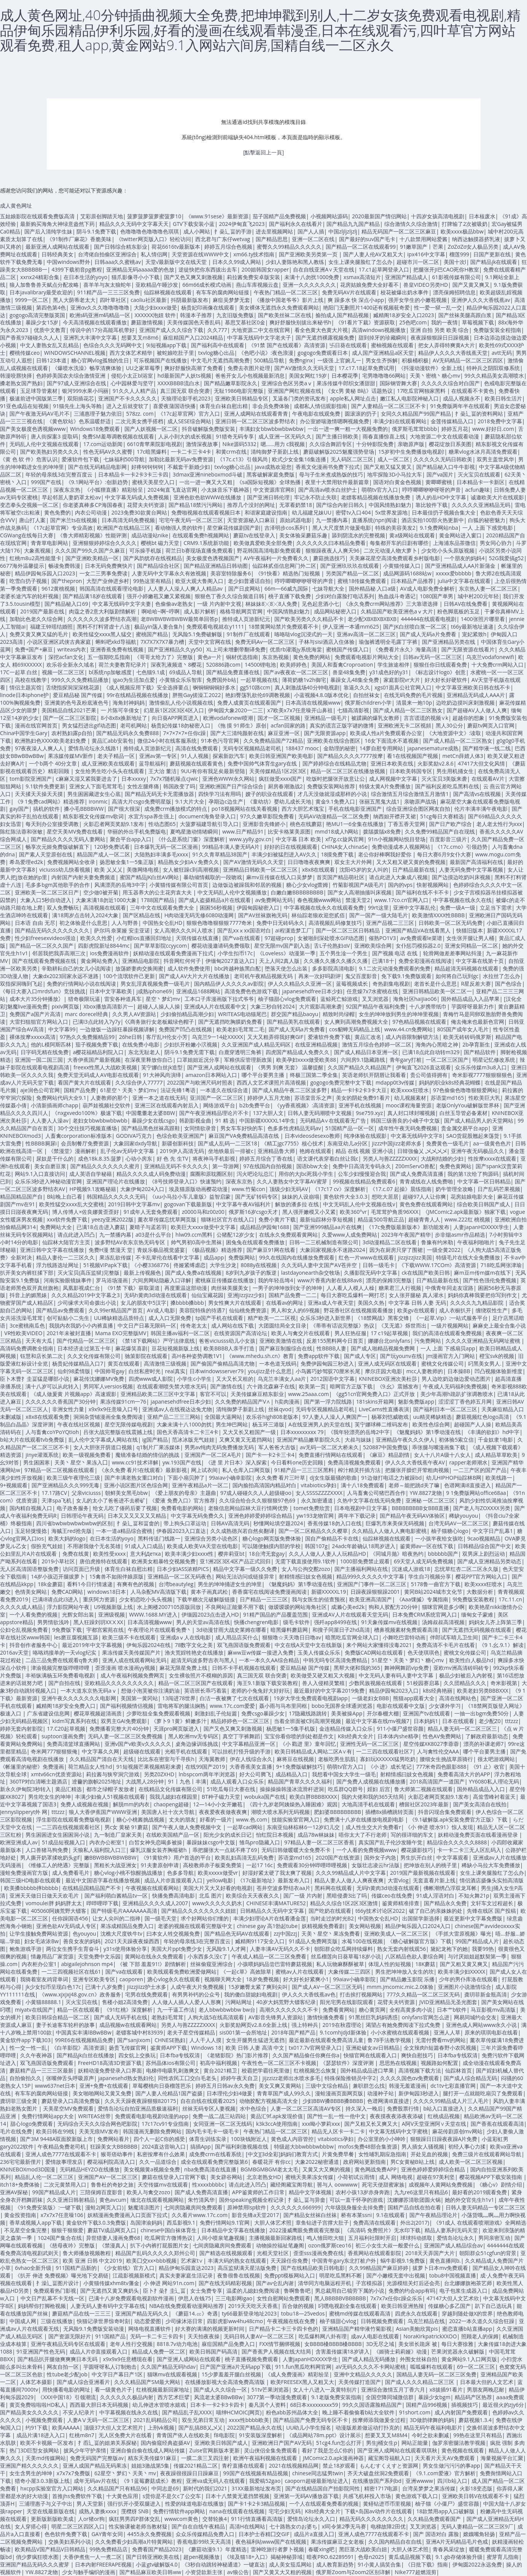  What do you see at coordinates (439, 2062) in the screenshot?
I see `视频路如何配置` at bounding box center [439, 2062].